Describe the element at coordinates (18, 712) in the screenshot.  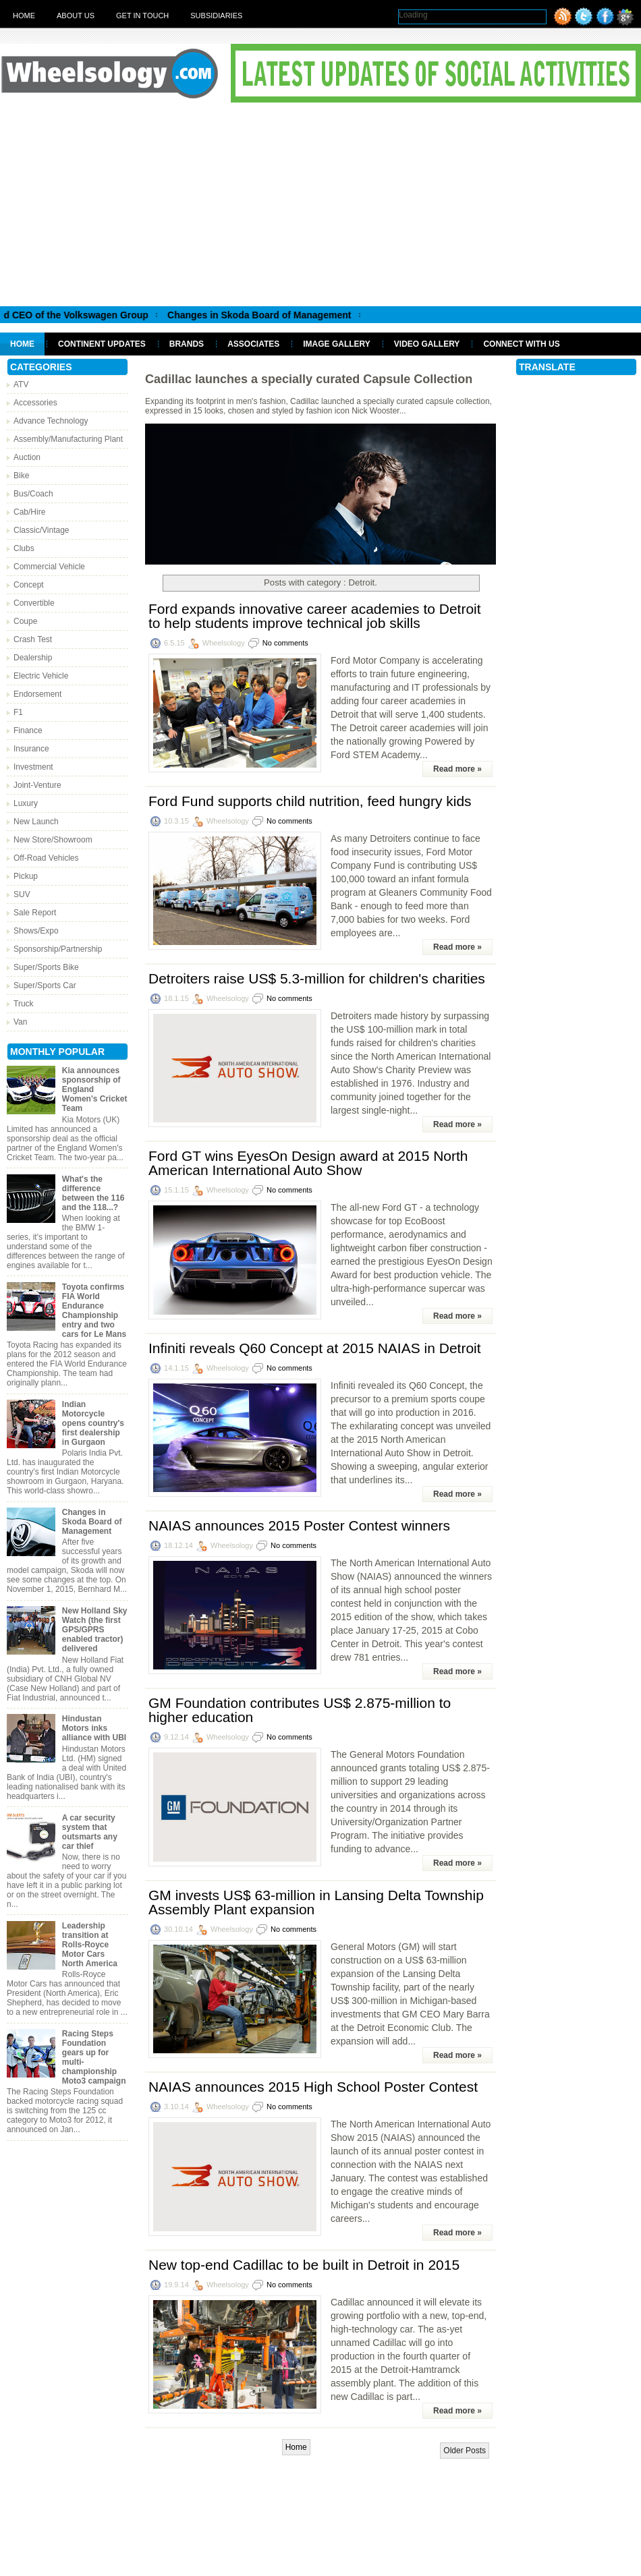
I see `F1` at that location.